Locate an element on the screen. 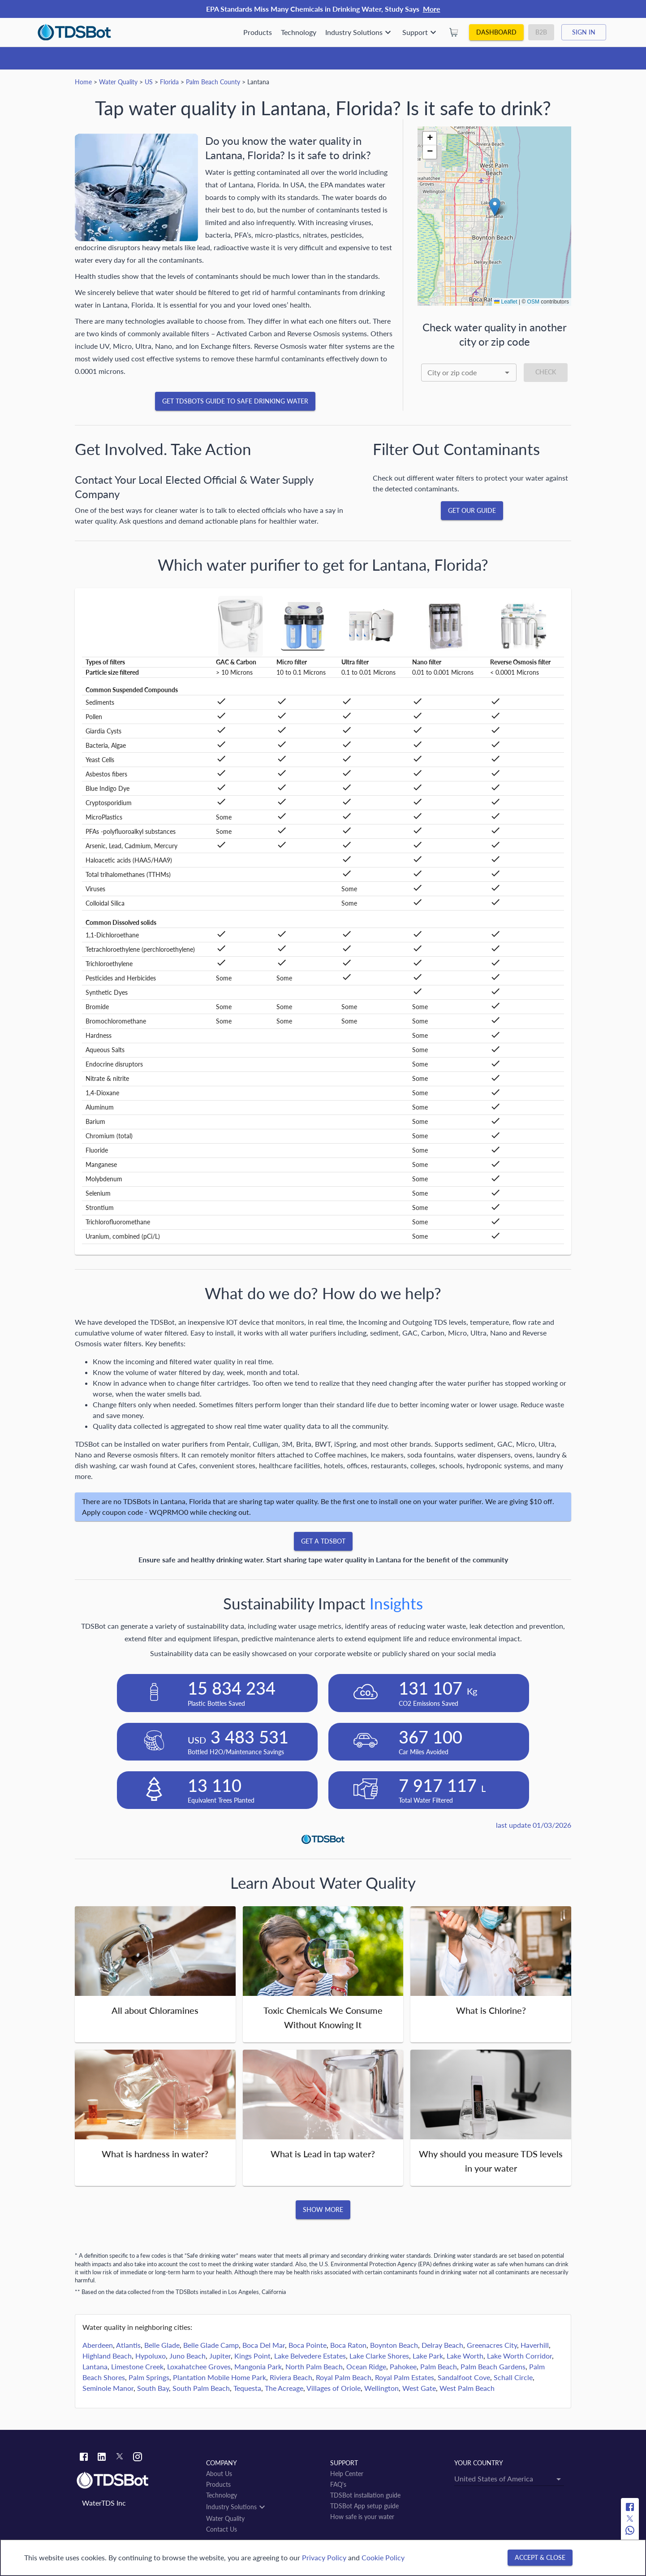  Lantana is located at coordinates (95, 2366).